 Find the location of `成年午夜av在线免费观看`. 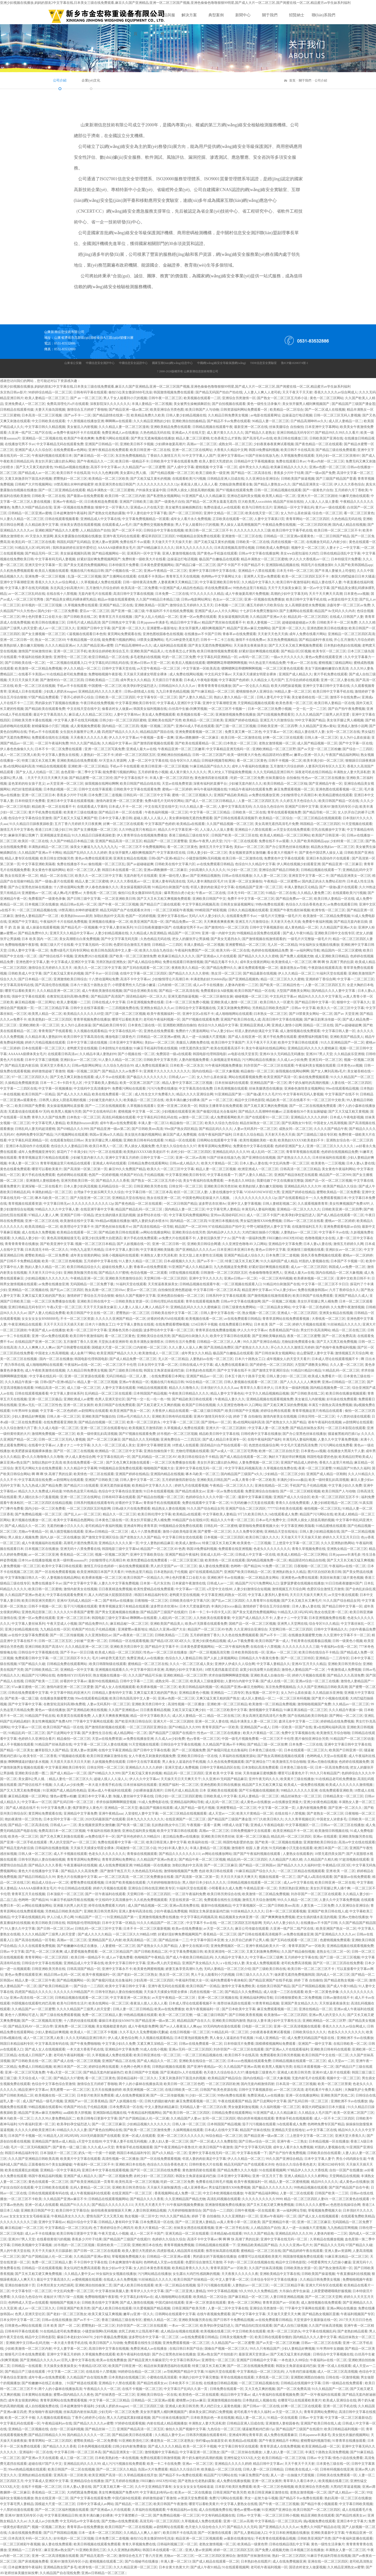

成年午夜av在线免费观看 is located at coordinates (118, 1123).